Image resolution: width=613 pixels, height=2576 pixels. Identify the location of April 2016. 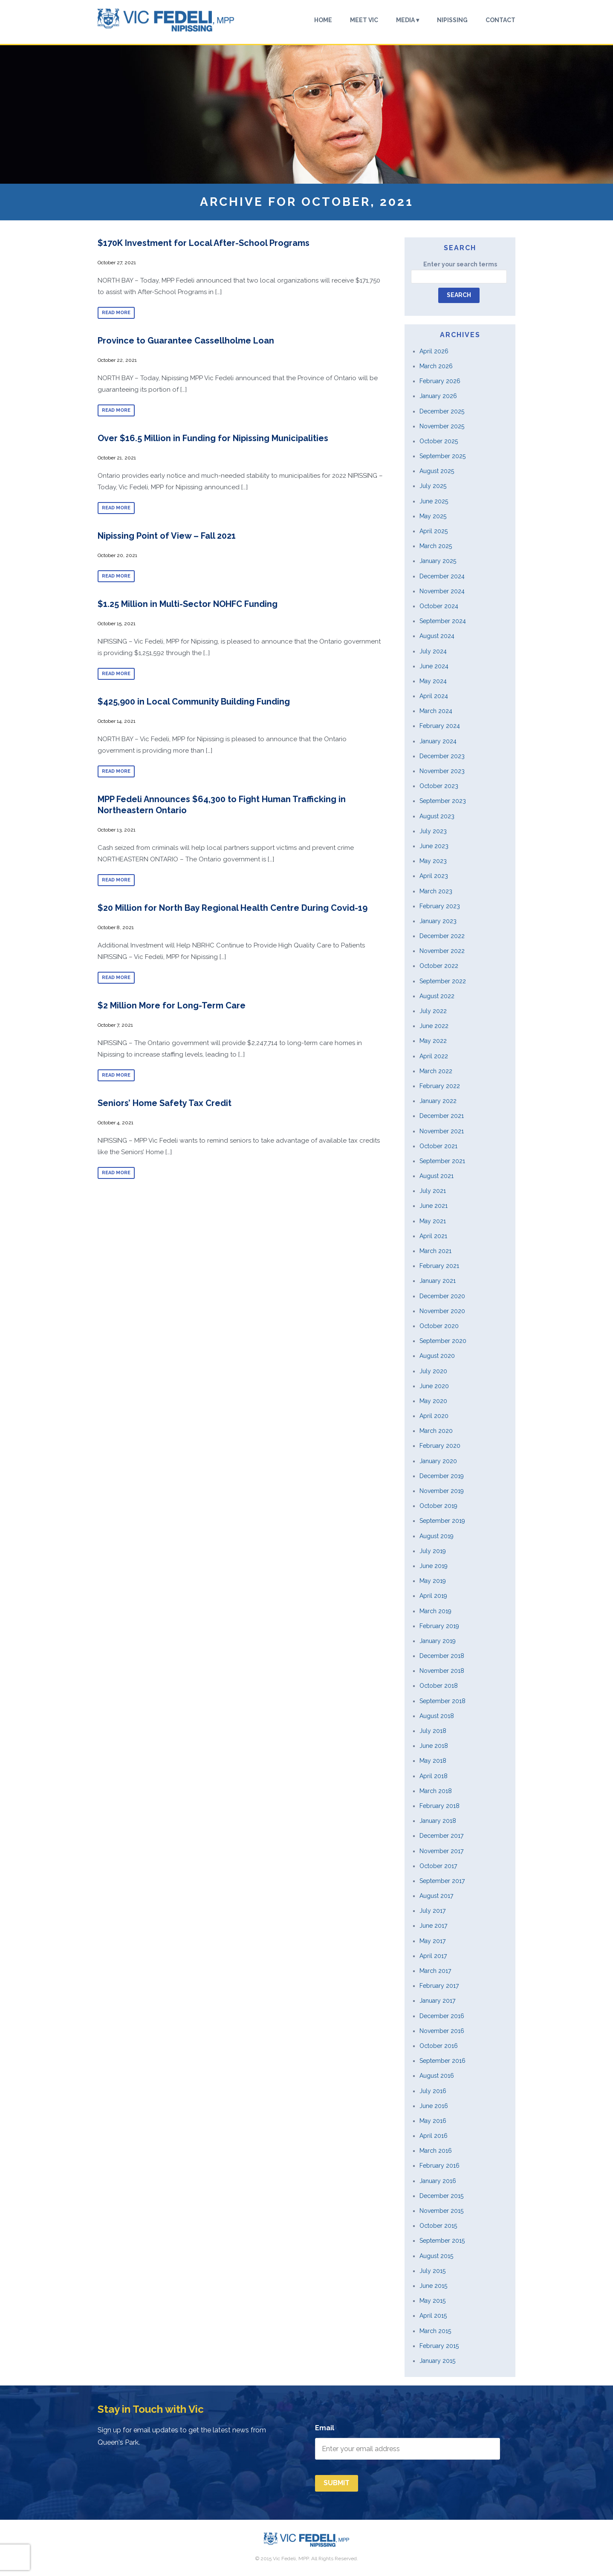
(433, 2135).